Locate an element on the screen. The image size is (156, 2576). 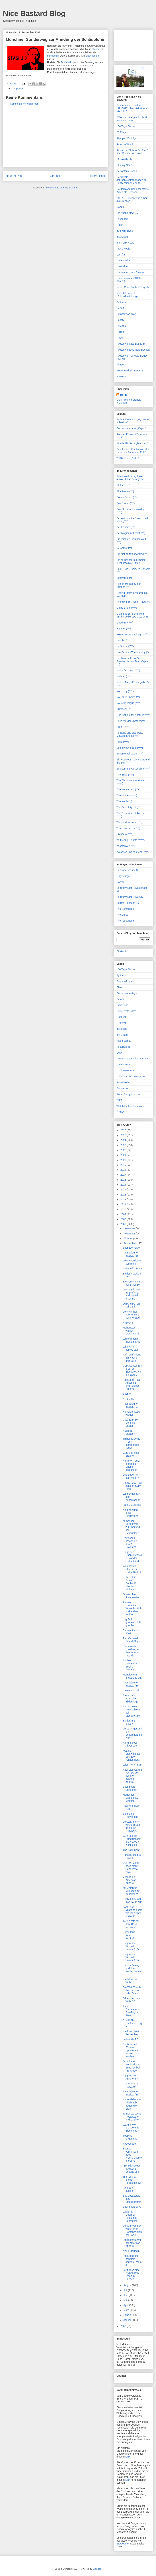
Euphoria season 3 is located at coordinates (127, 870).